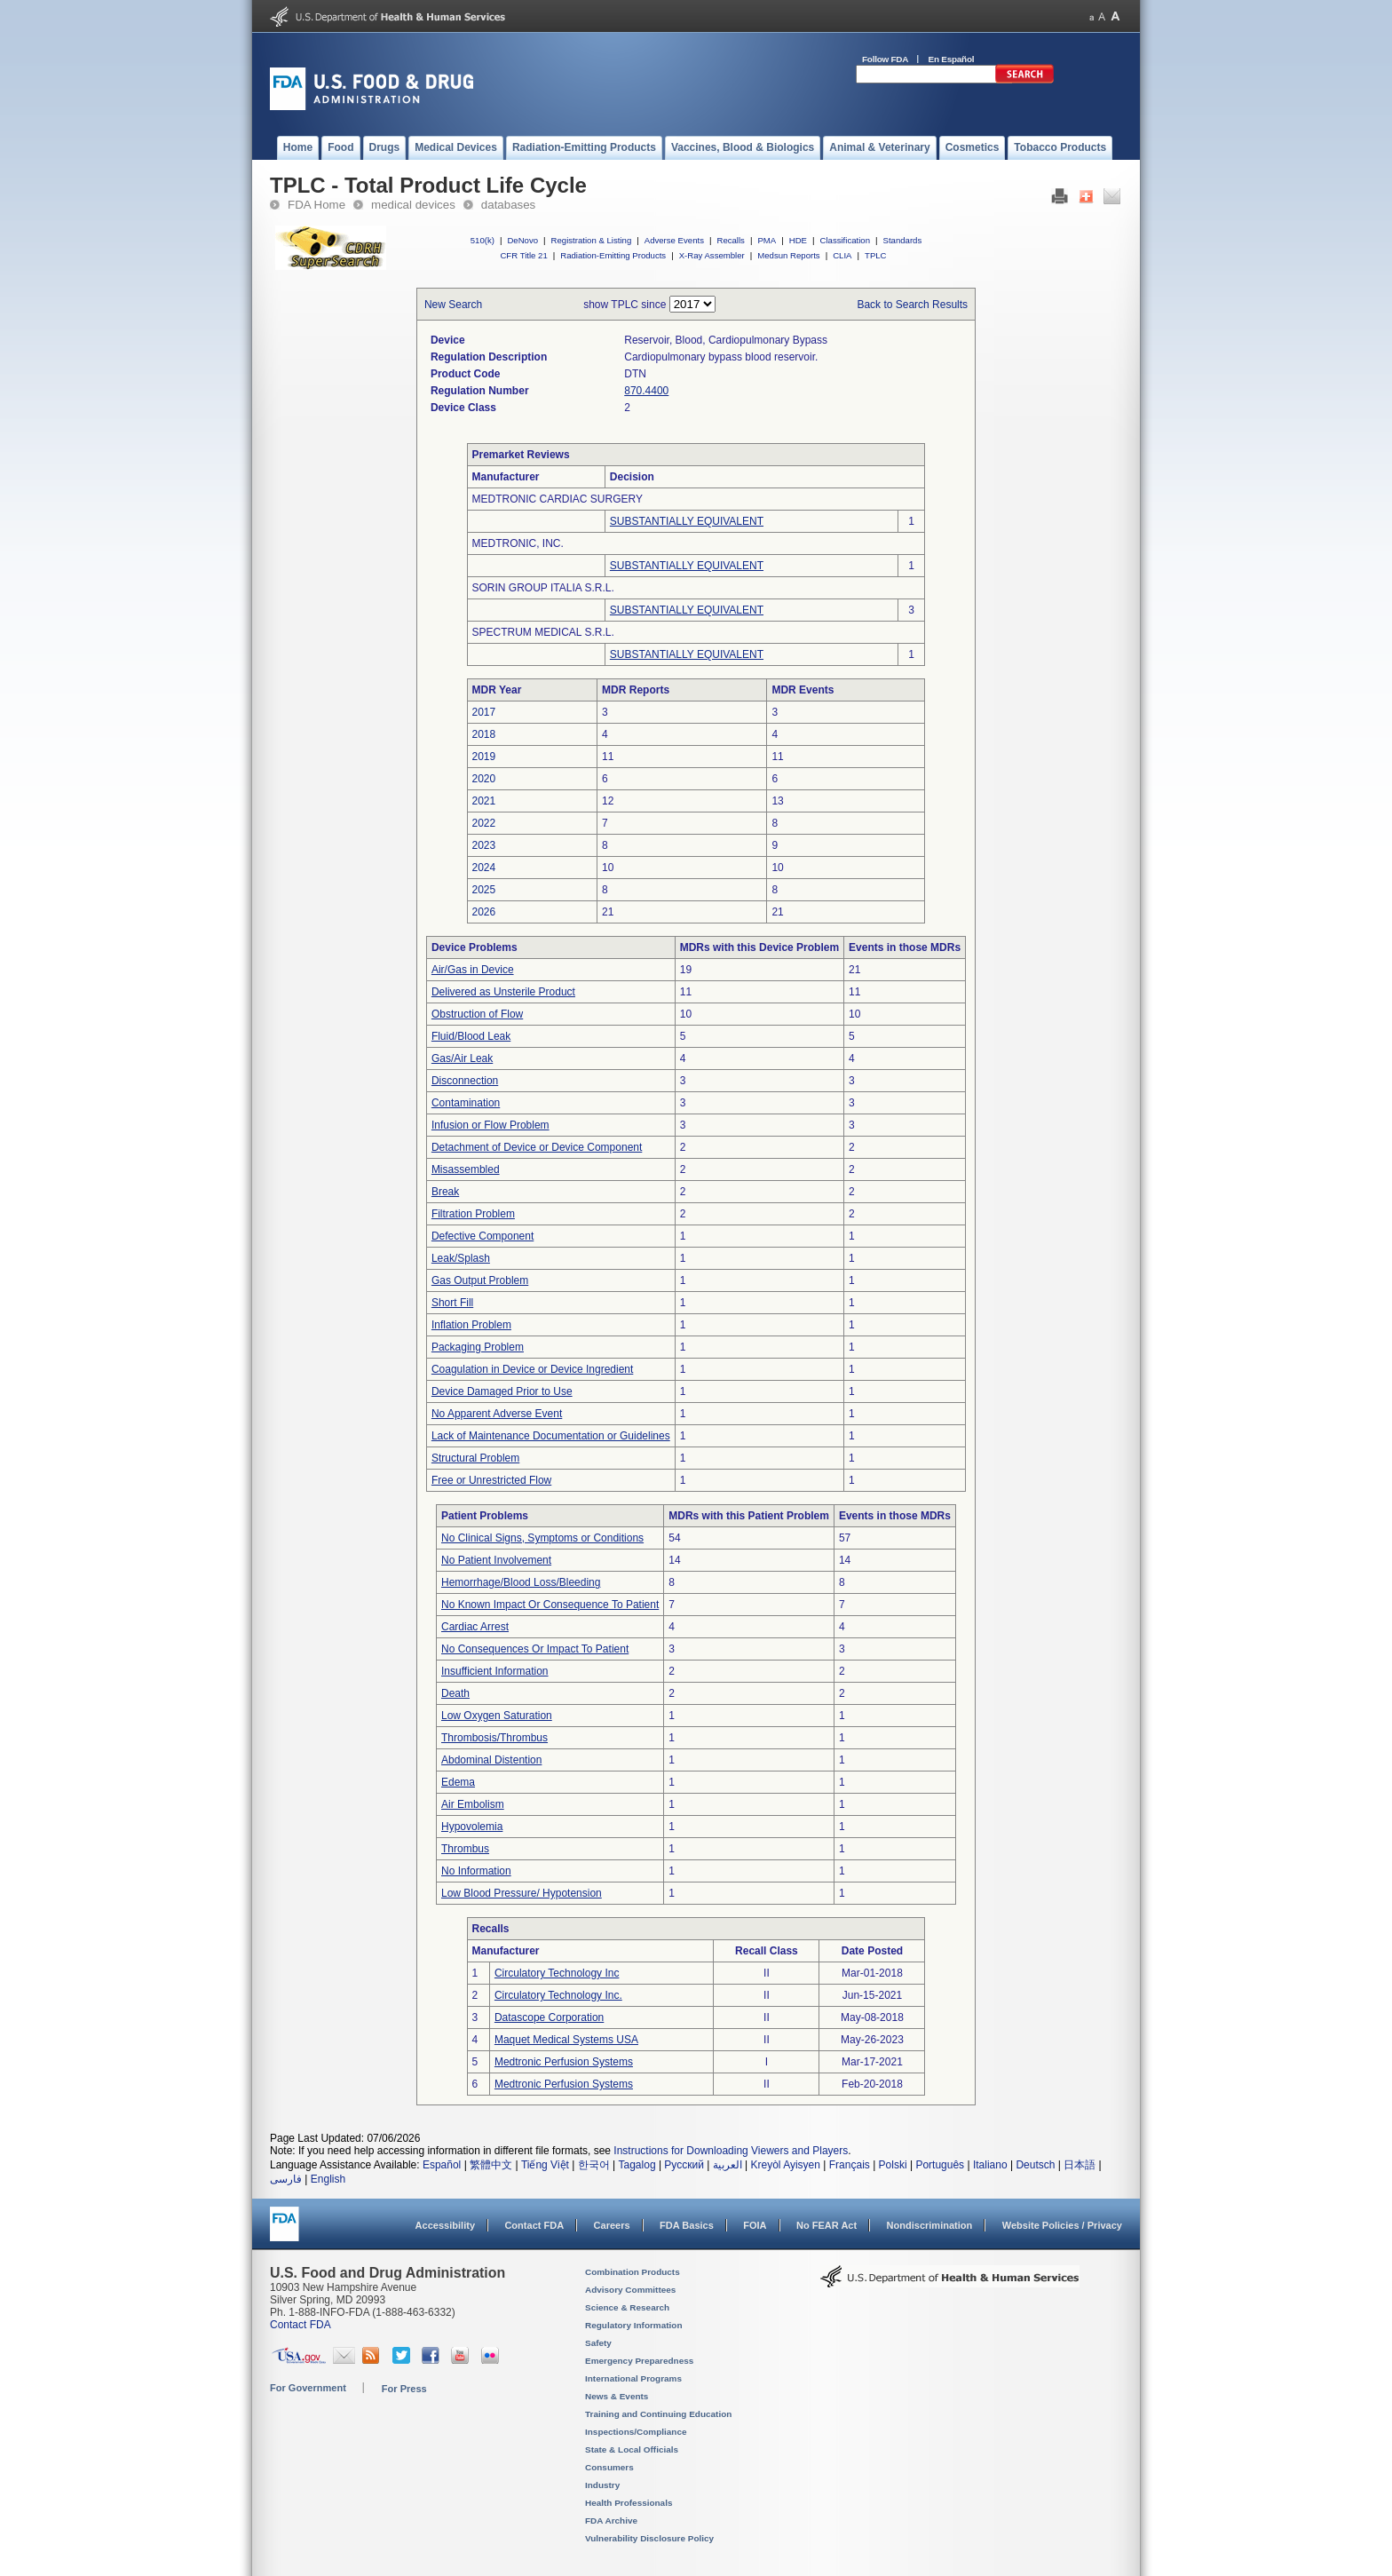  I want to click on Circulatory Technology Inc, so click(557, 1973).